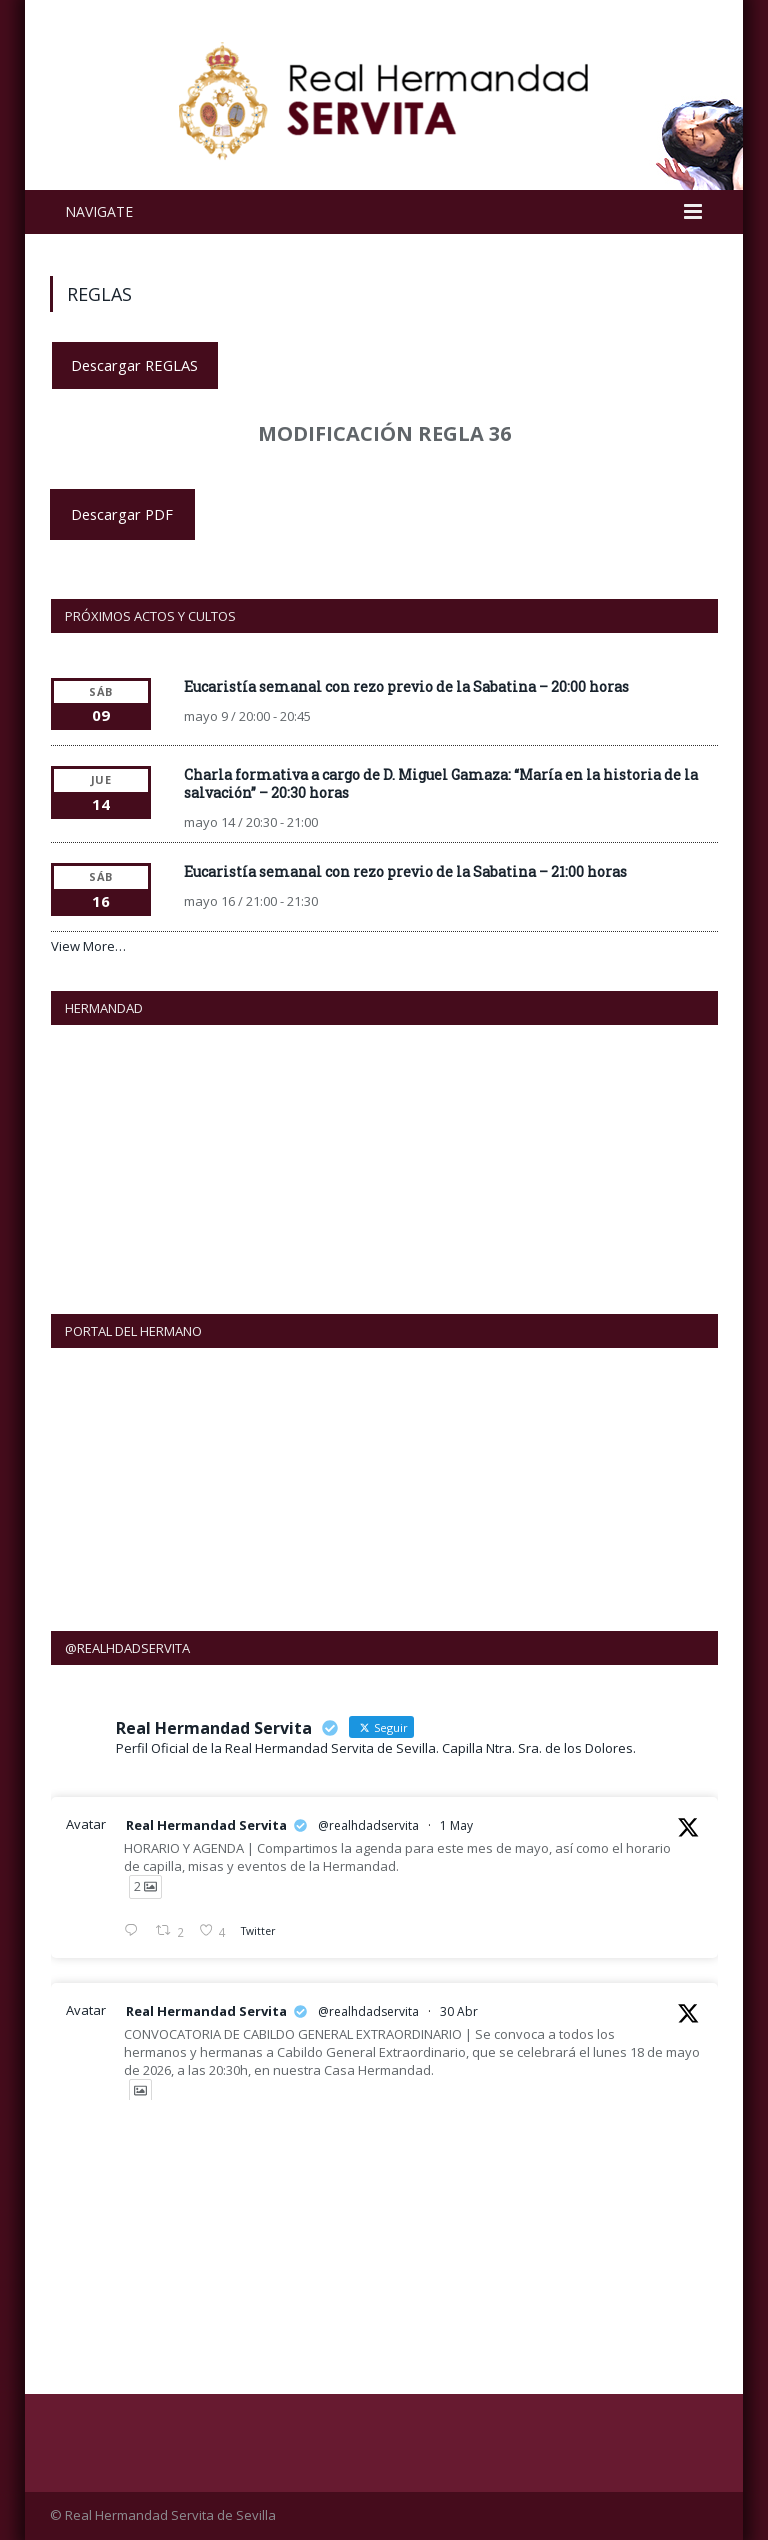  What do you see at coordinates (405, 871) in the screenshot?
I see `Eucaristía semanal con rezo previo de la Sabatina – 21:00 horas` at bounding box center [405, 871].